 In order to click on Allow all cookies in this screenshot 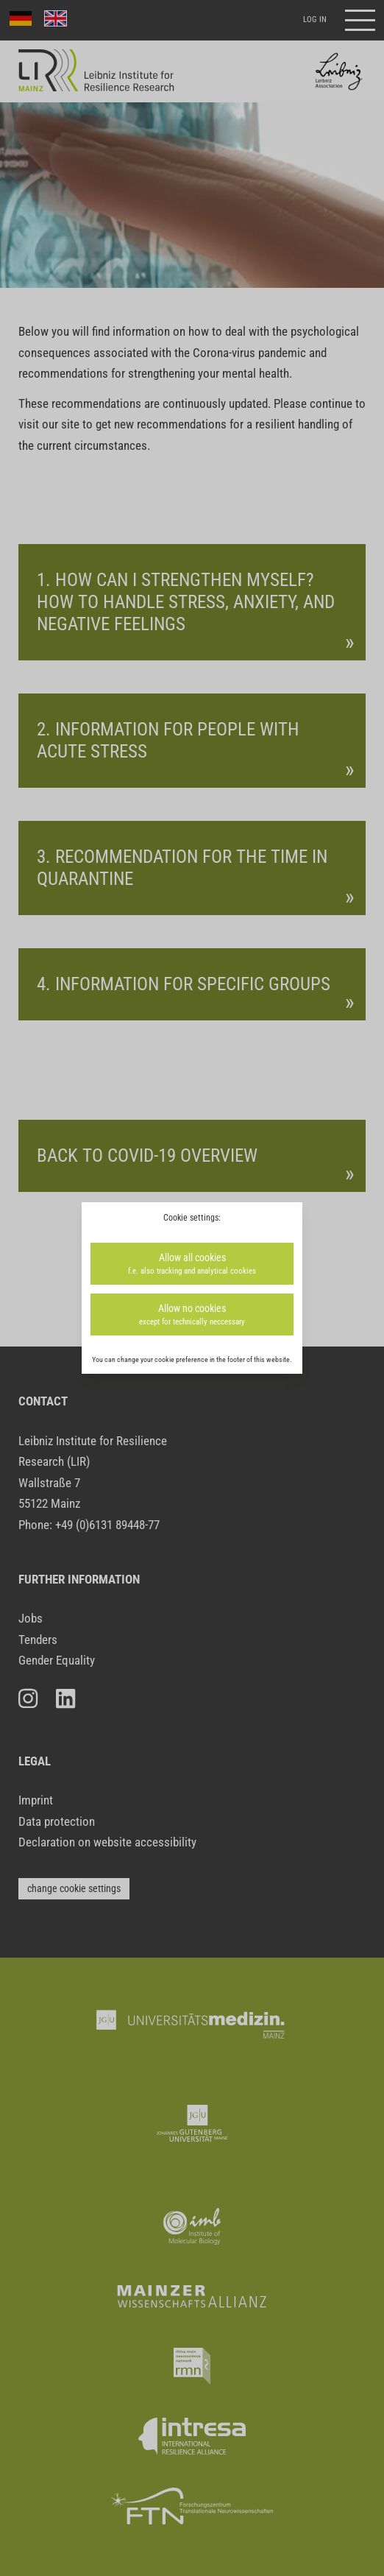, I will do `click(192, 1264)`.